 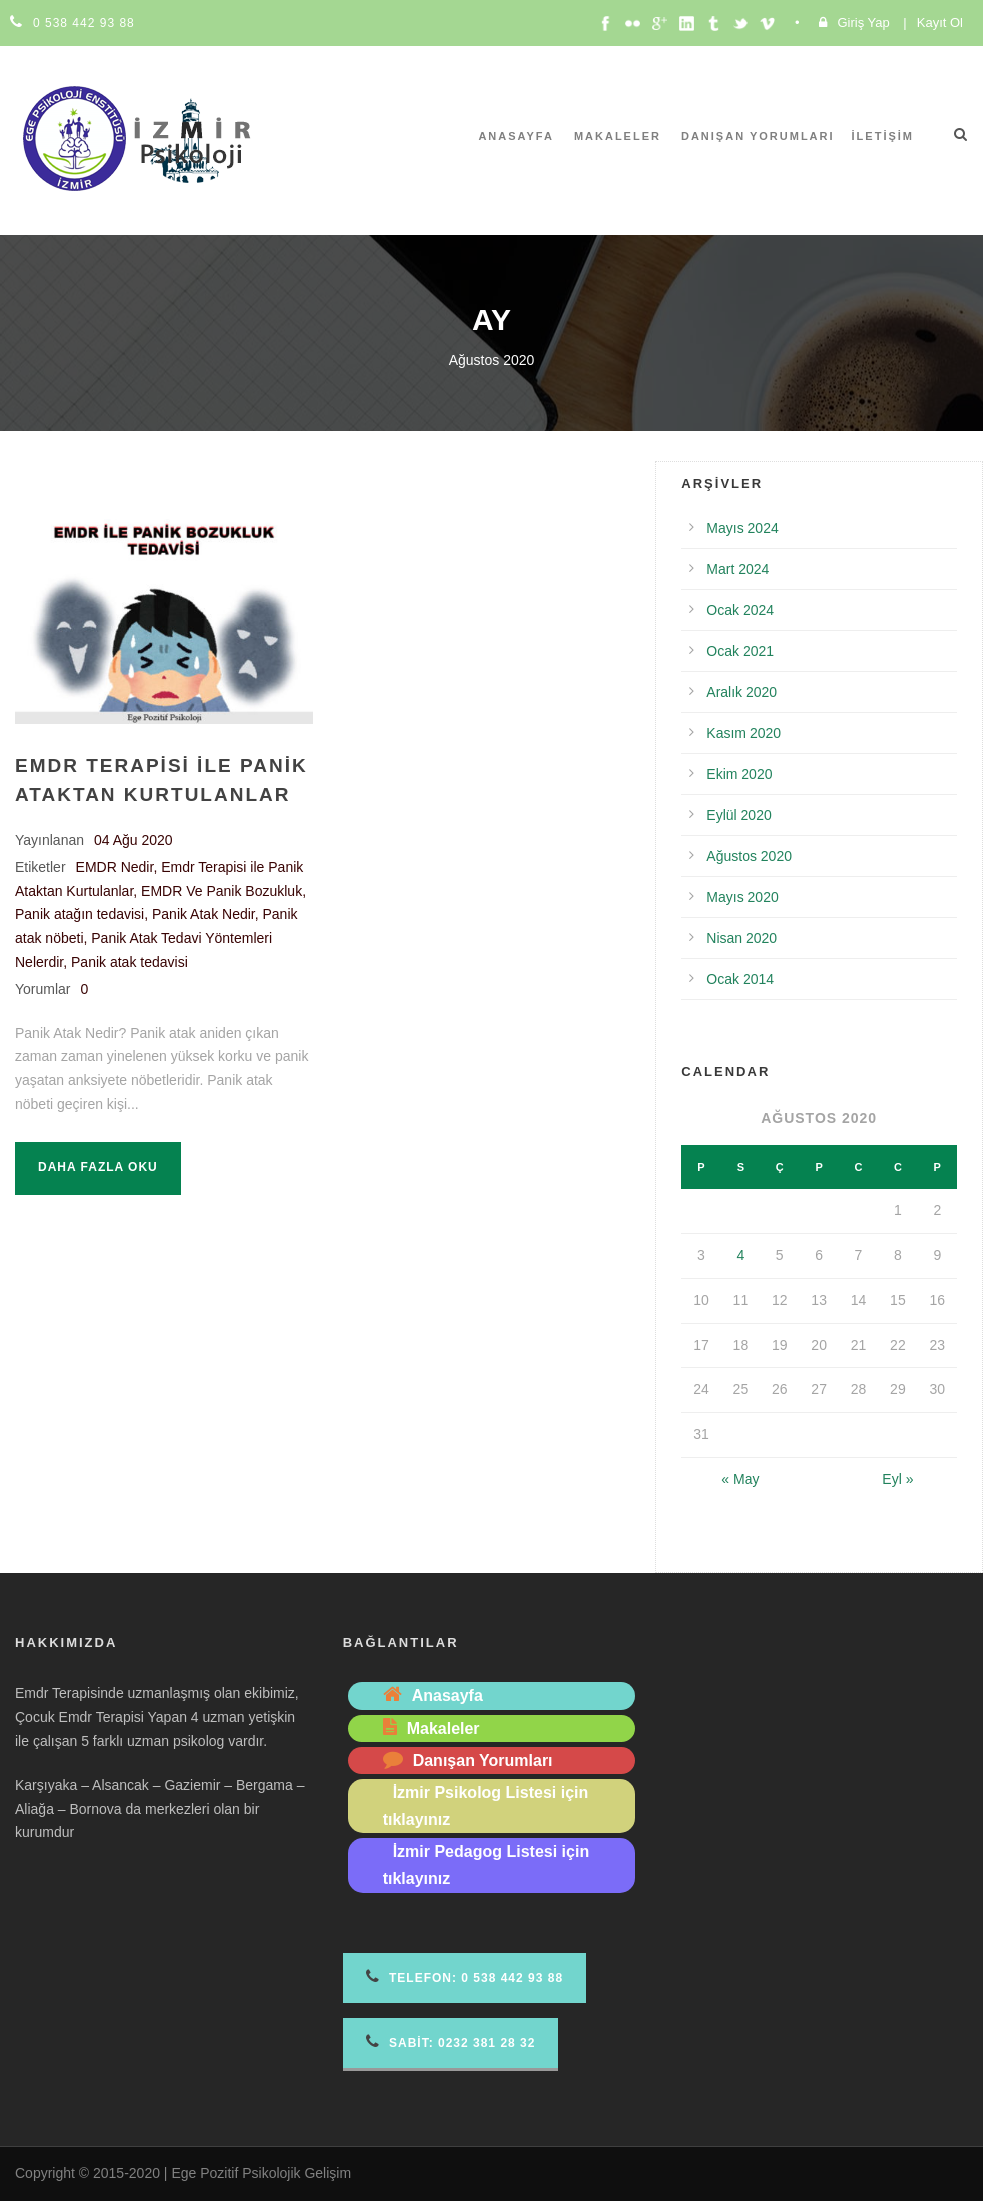 I want to click on Sabit: 0232 381 28 32, so click(x=451, y=2041).